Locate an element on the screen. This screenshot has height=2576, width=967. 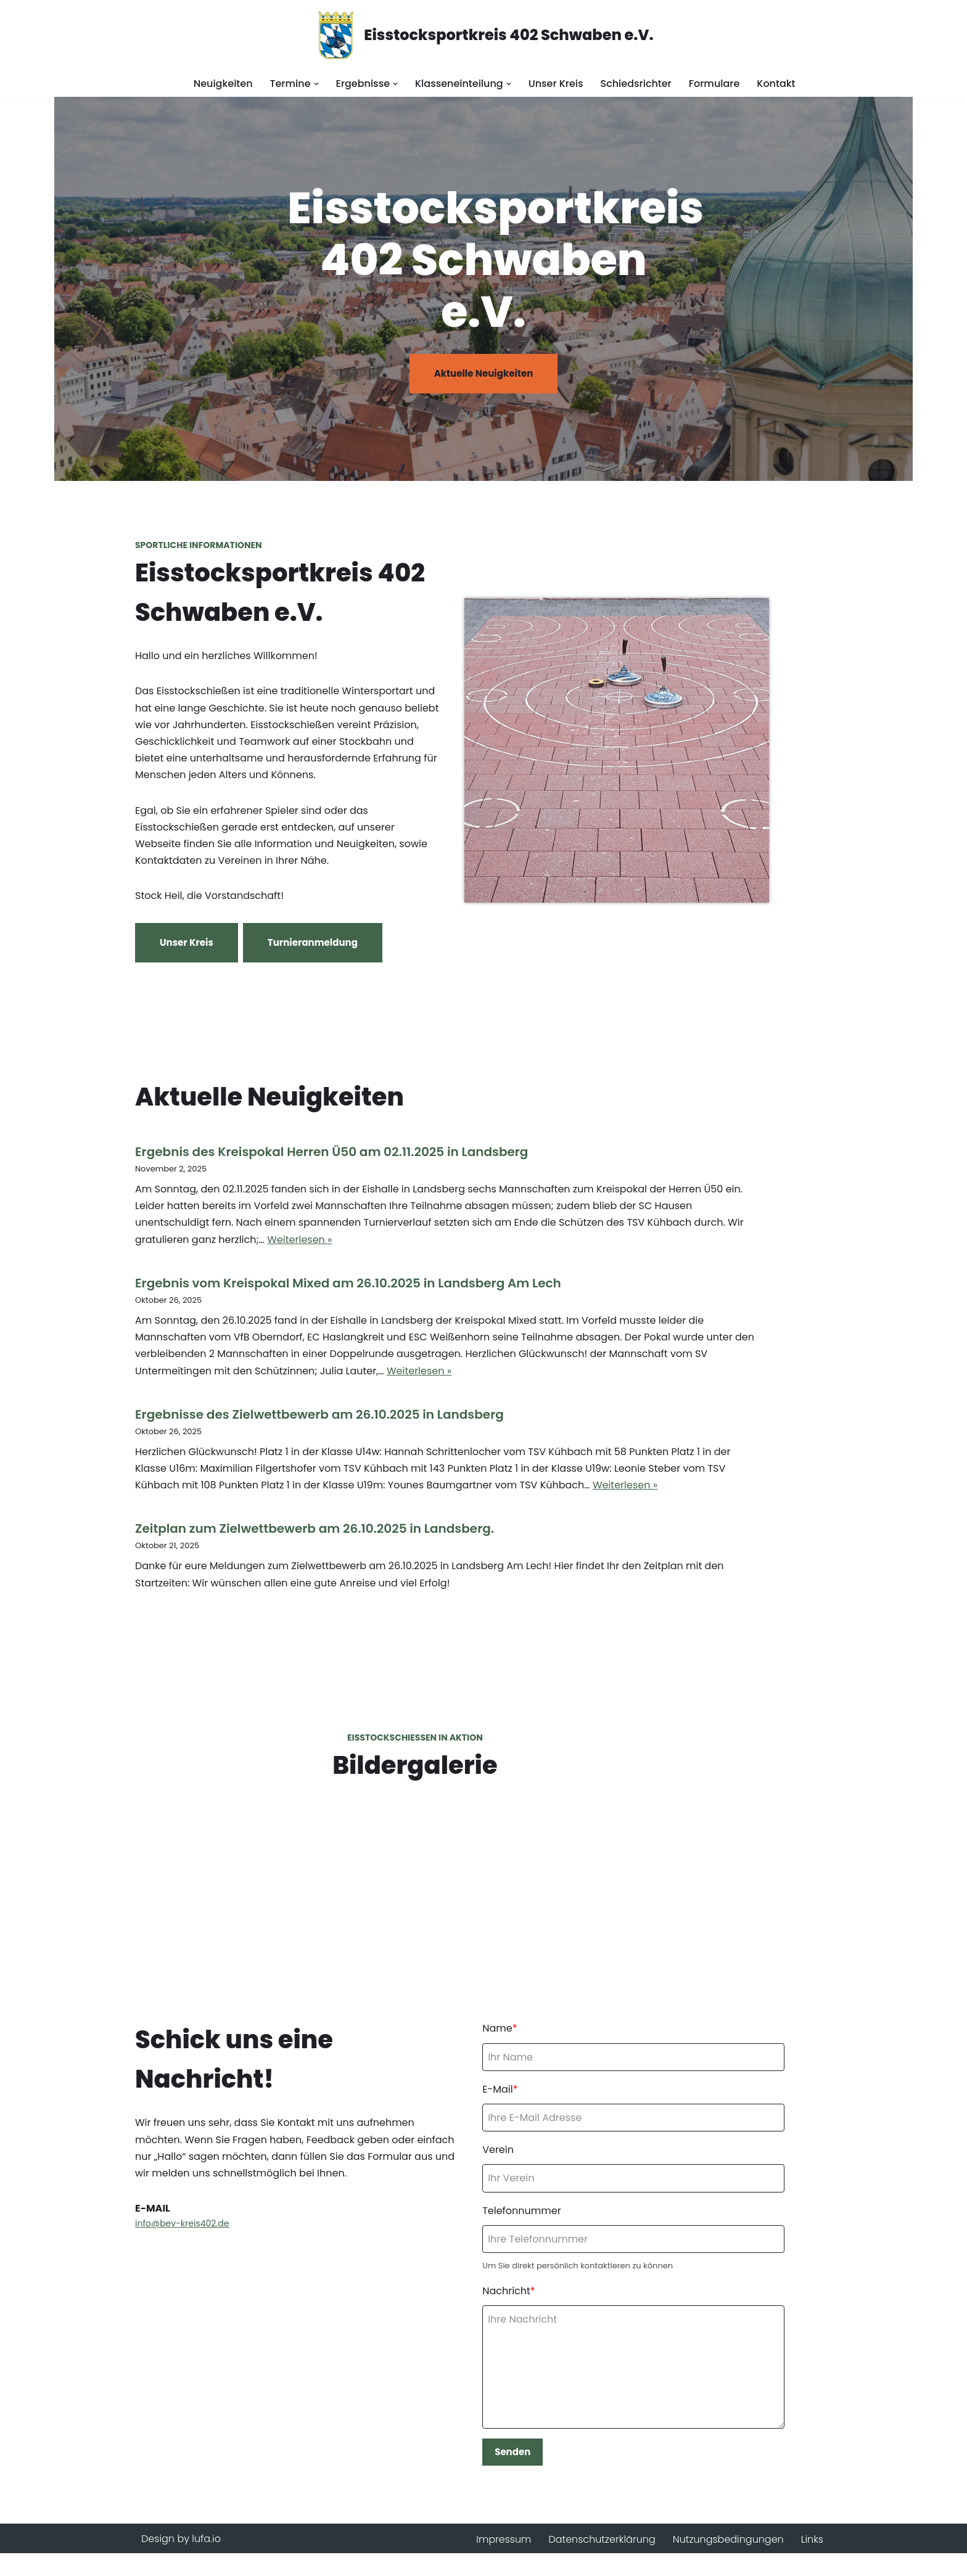
Nutzungsbedingungen is located at coordinates (727, 2562).